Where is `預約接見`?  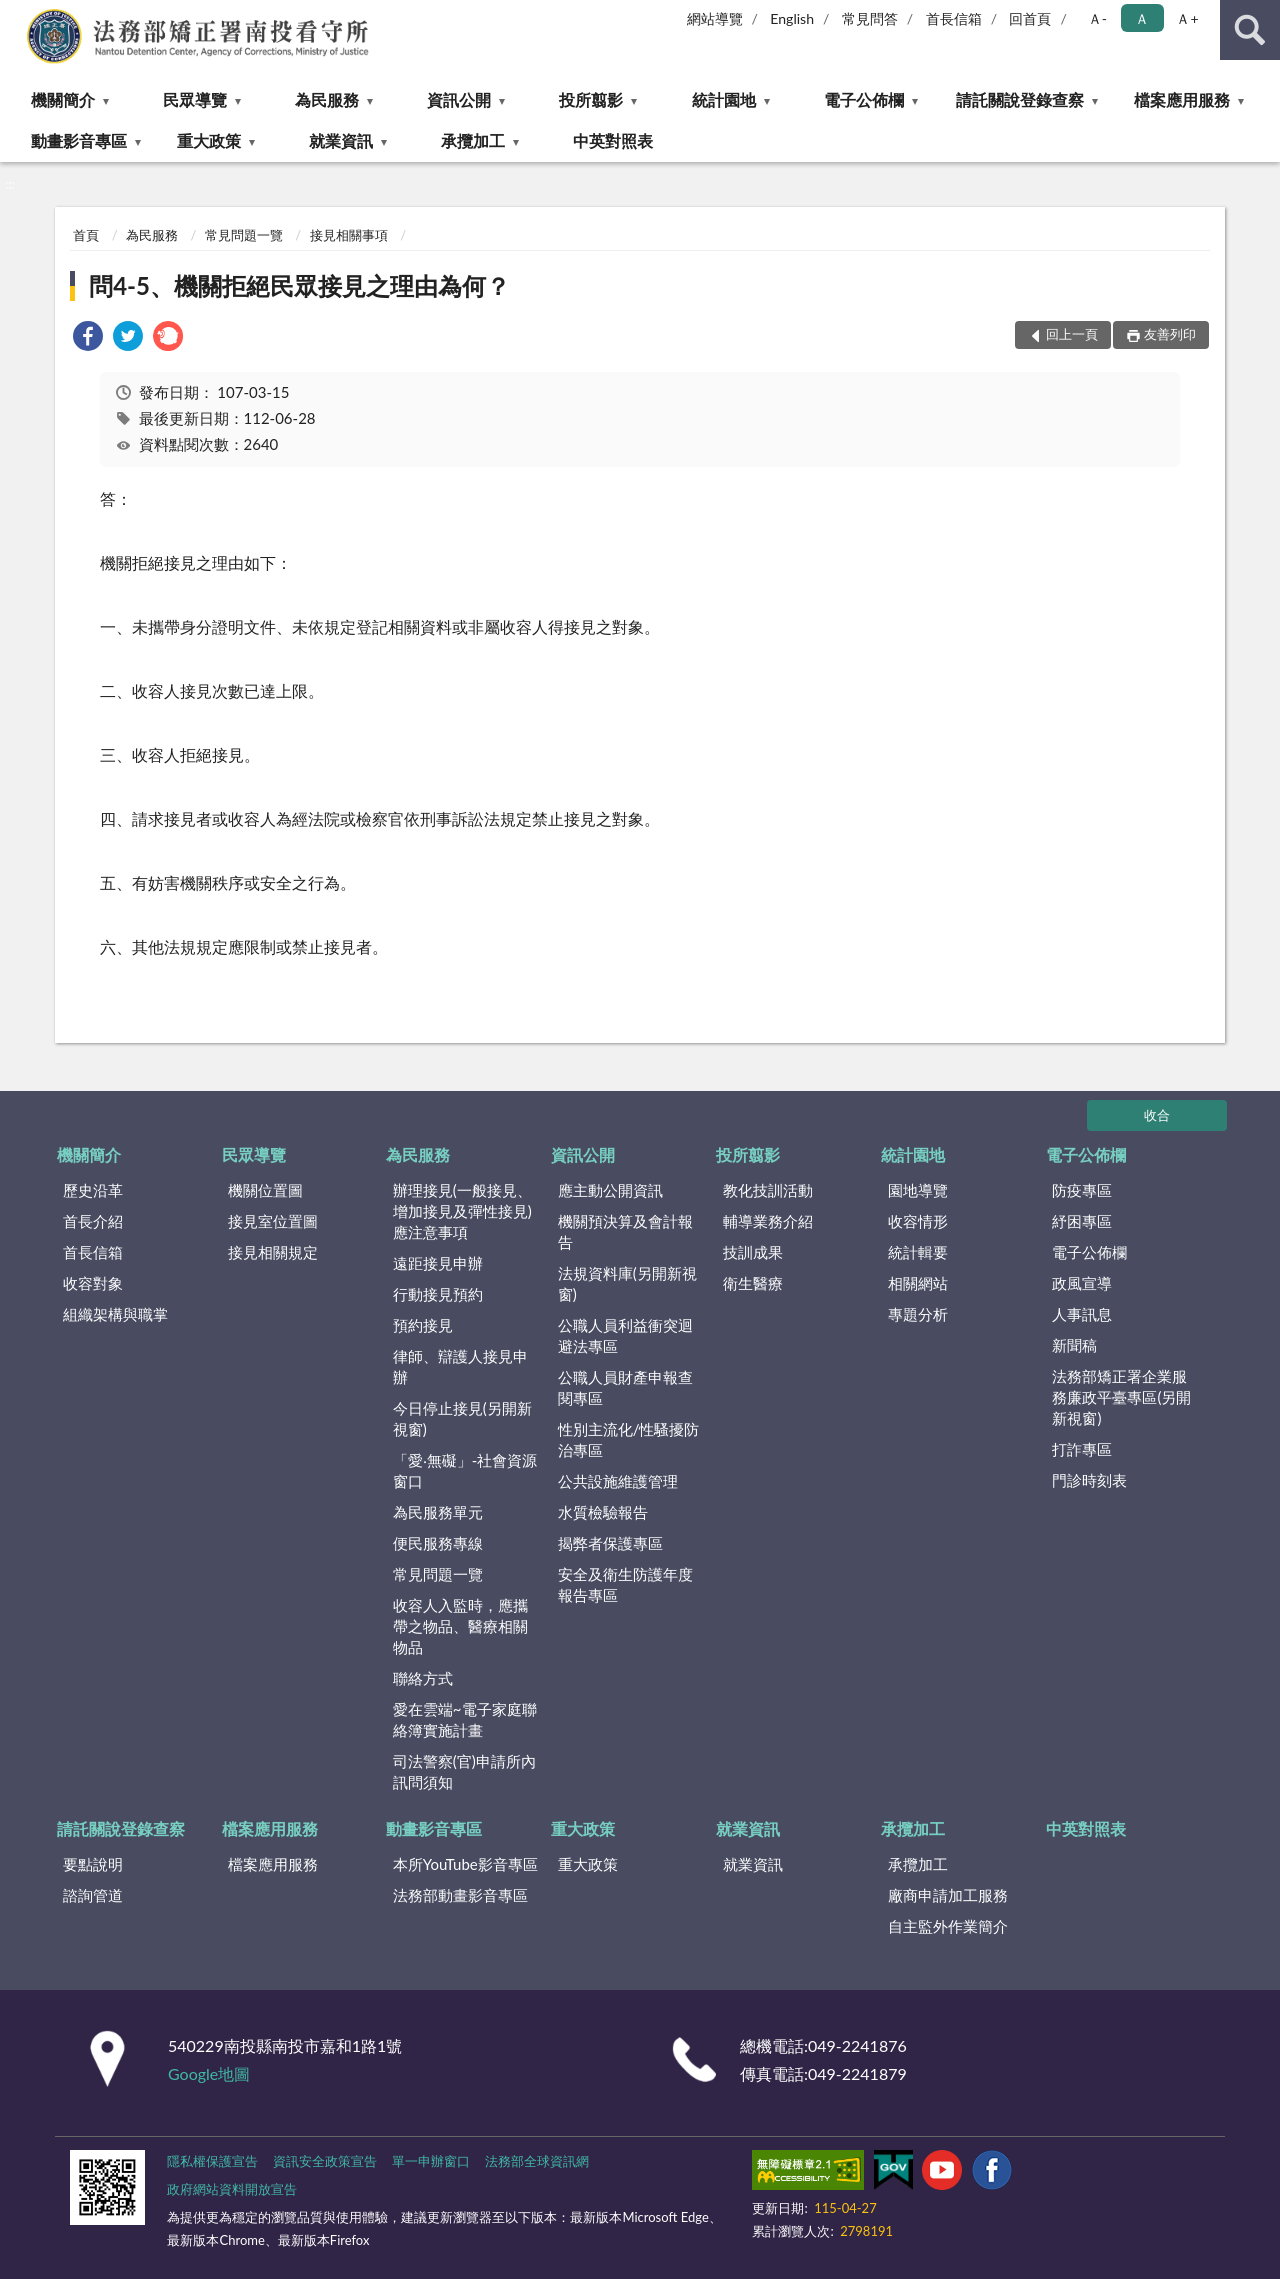 預約接見 is located at coordinates (423, 1325).